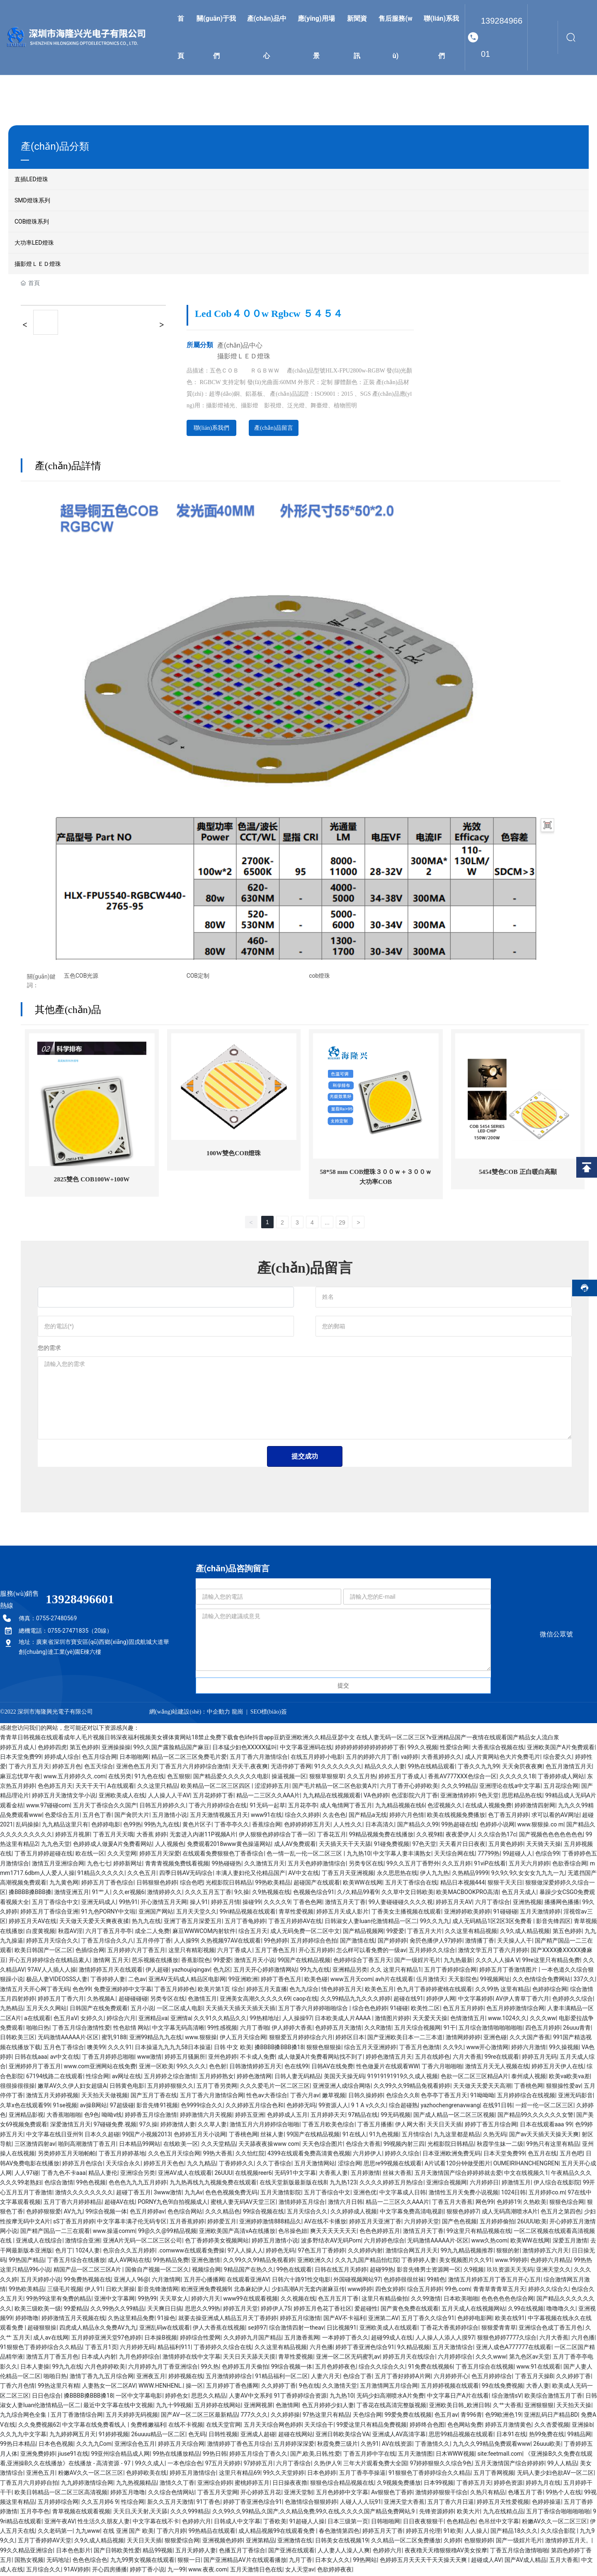 This screenshot has height=2576, width=597. What do you see at coordinates (501, 37) in the screenshot?
I see `13928496601` at bounding box center [501, 37].